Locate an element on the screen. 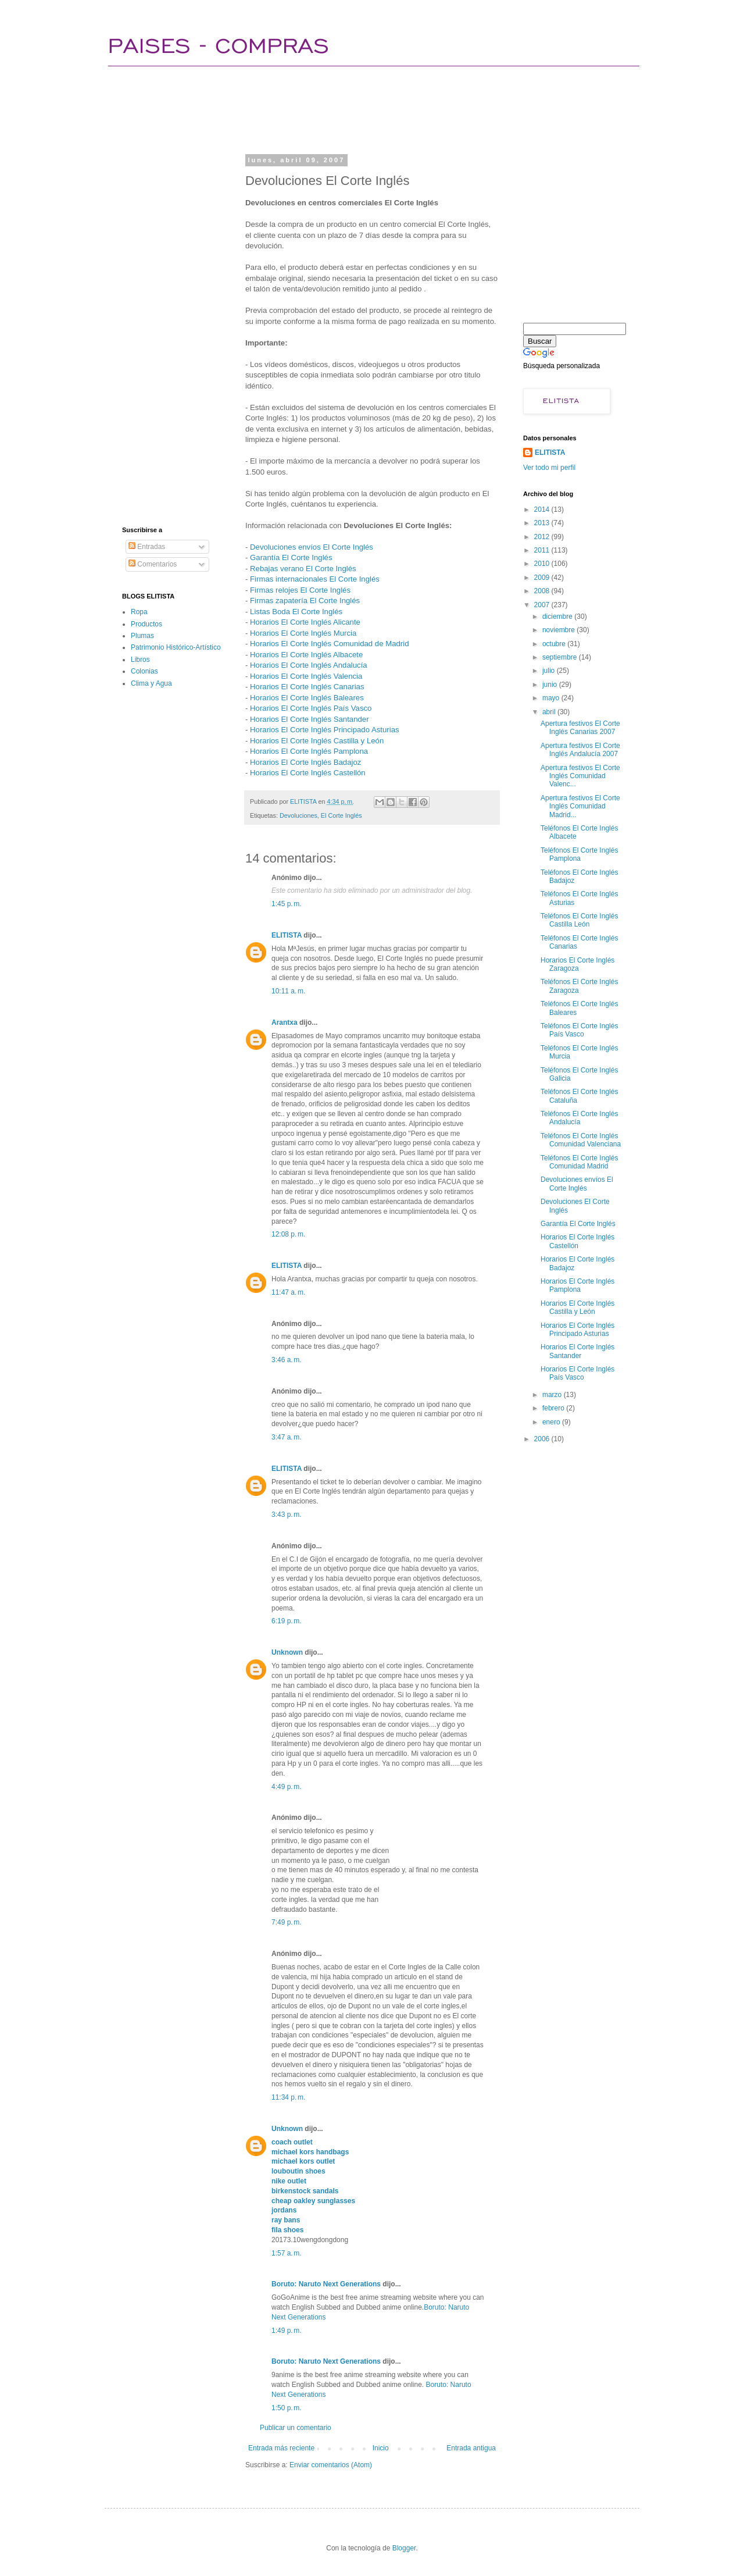  Horarios El Corte Inglés Principado Asturias is located at coordinates (324, 729).